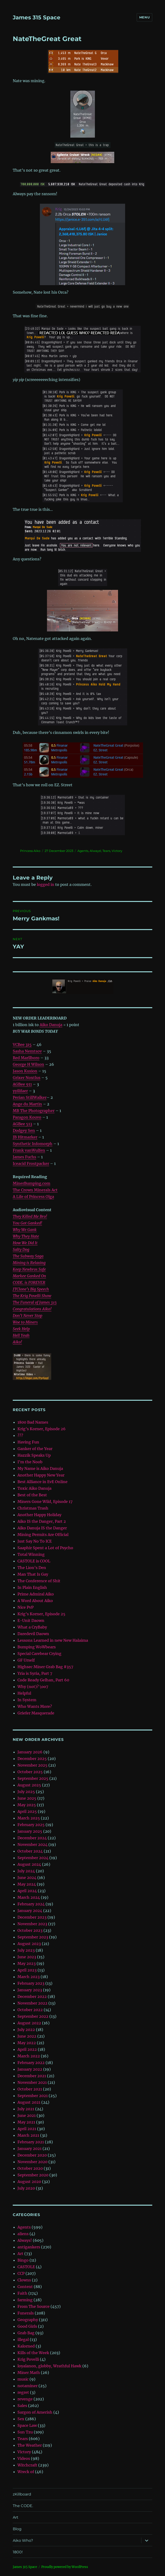  What do you see at coordinates (41, 1614) in the screenshot?
I see `Krig’s Korner, Episode 25` at bounding box center [41, 1614].